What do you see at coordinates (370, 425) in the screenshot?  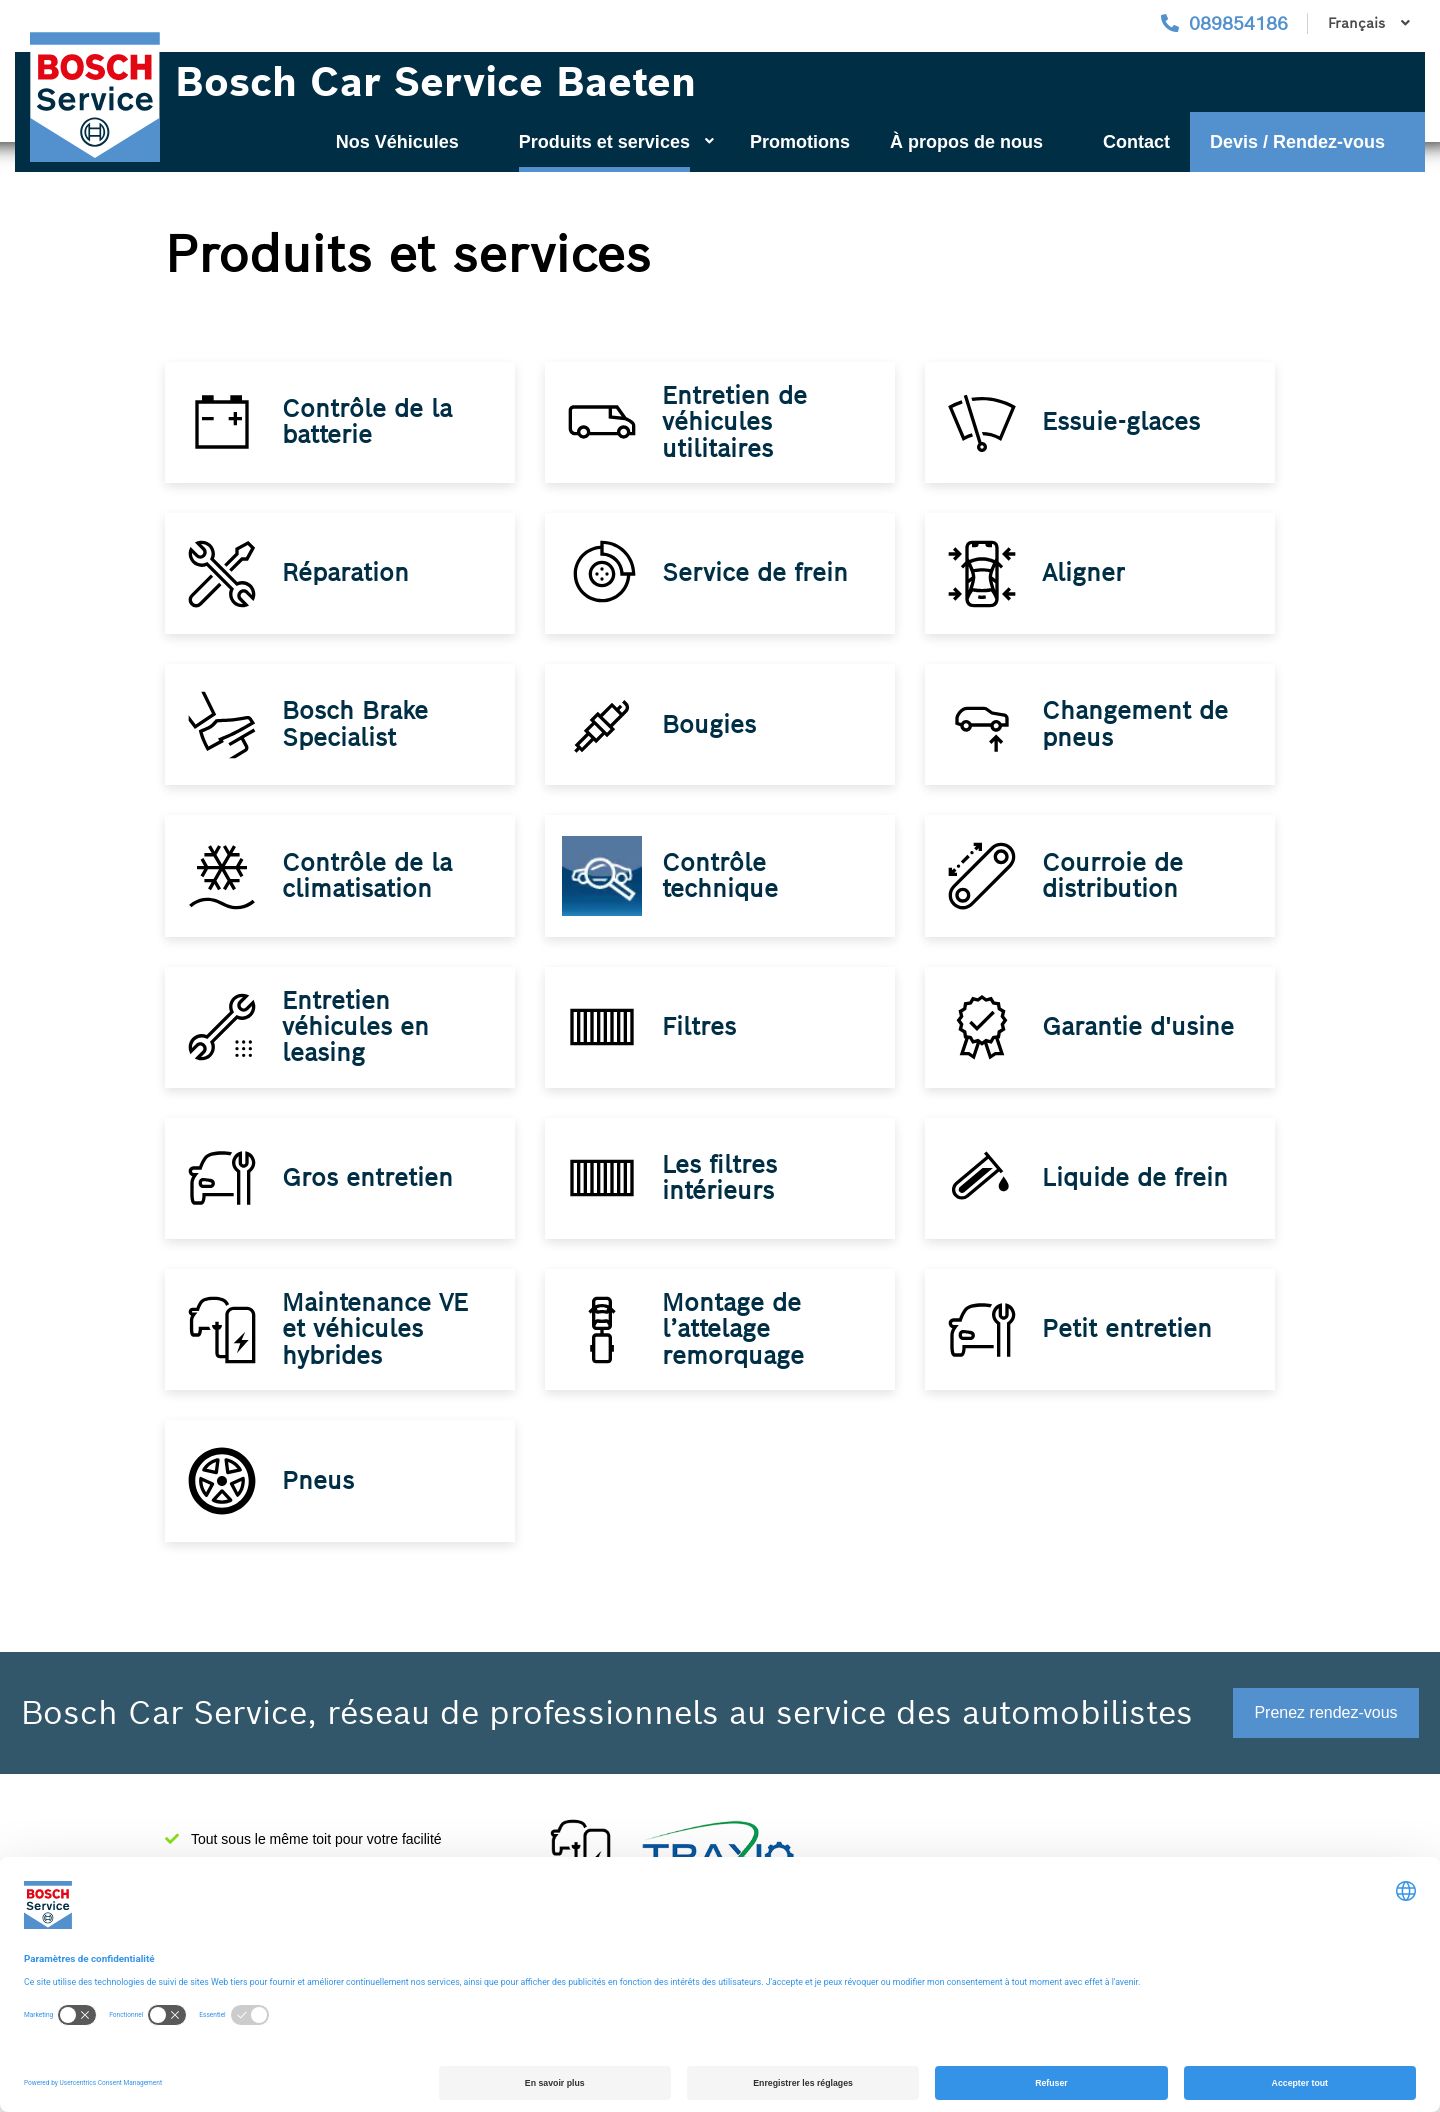 I see `Contrôle de la batterie` at bounding box center [370, 425].